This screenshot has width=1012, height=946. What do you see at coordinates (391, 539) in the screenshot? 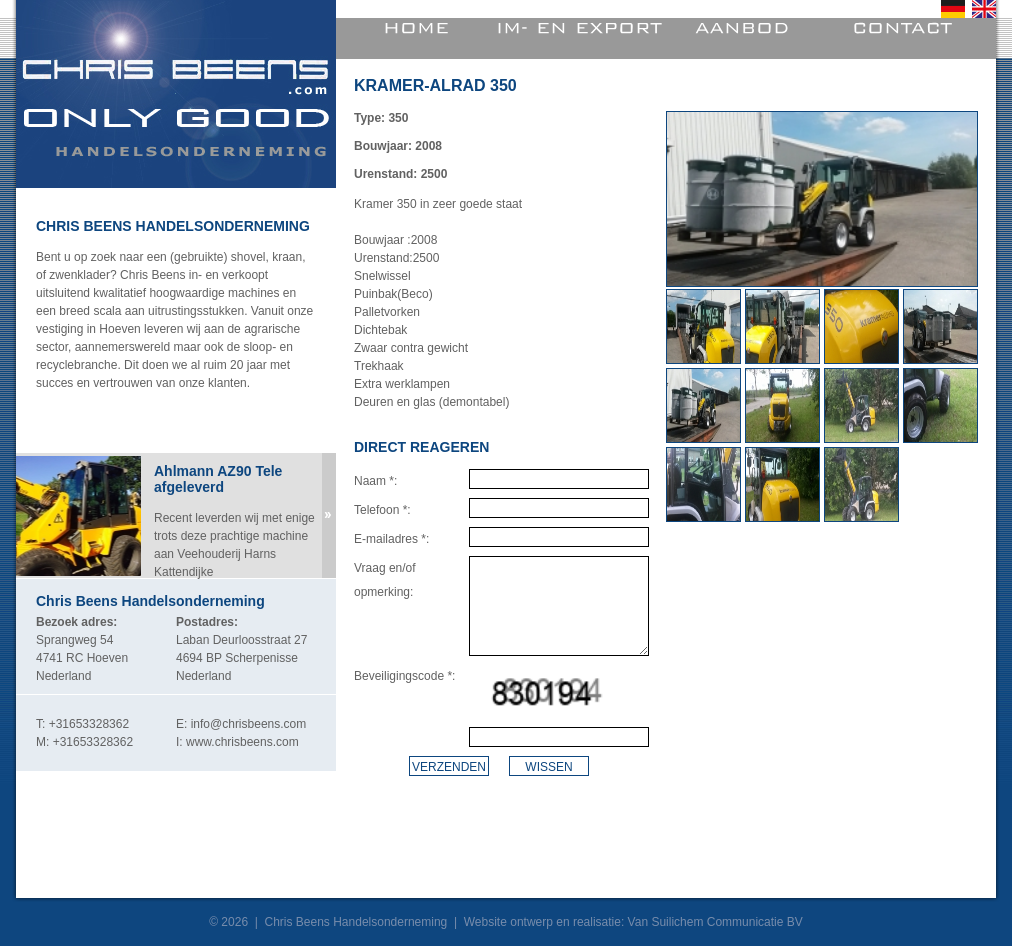
I see `E-mailadres *:` at bounding box center [391, 539].